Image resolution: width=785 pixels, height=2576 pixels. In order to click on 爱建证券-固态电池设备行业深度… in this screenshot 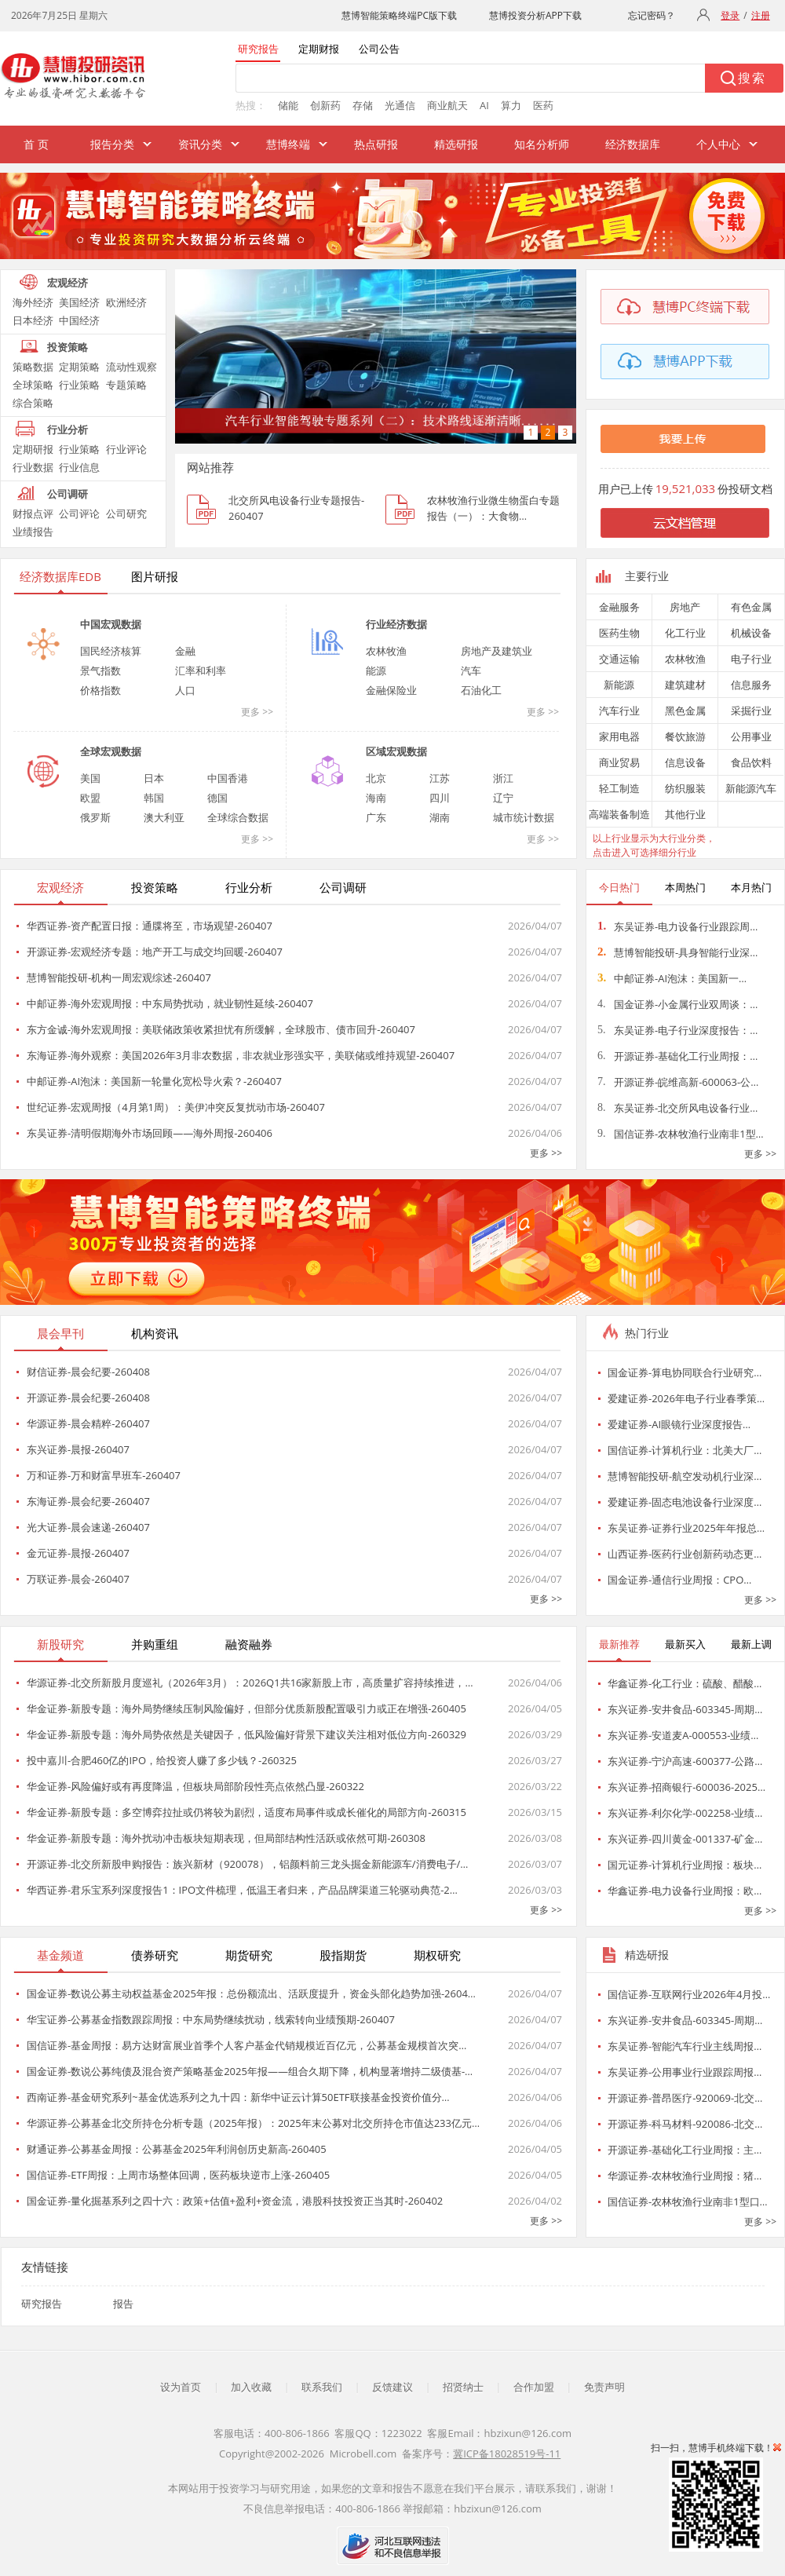, I will do `click(684, 1502)`.